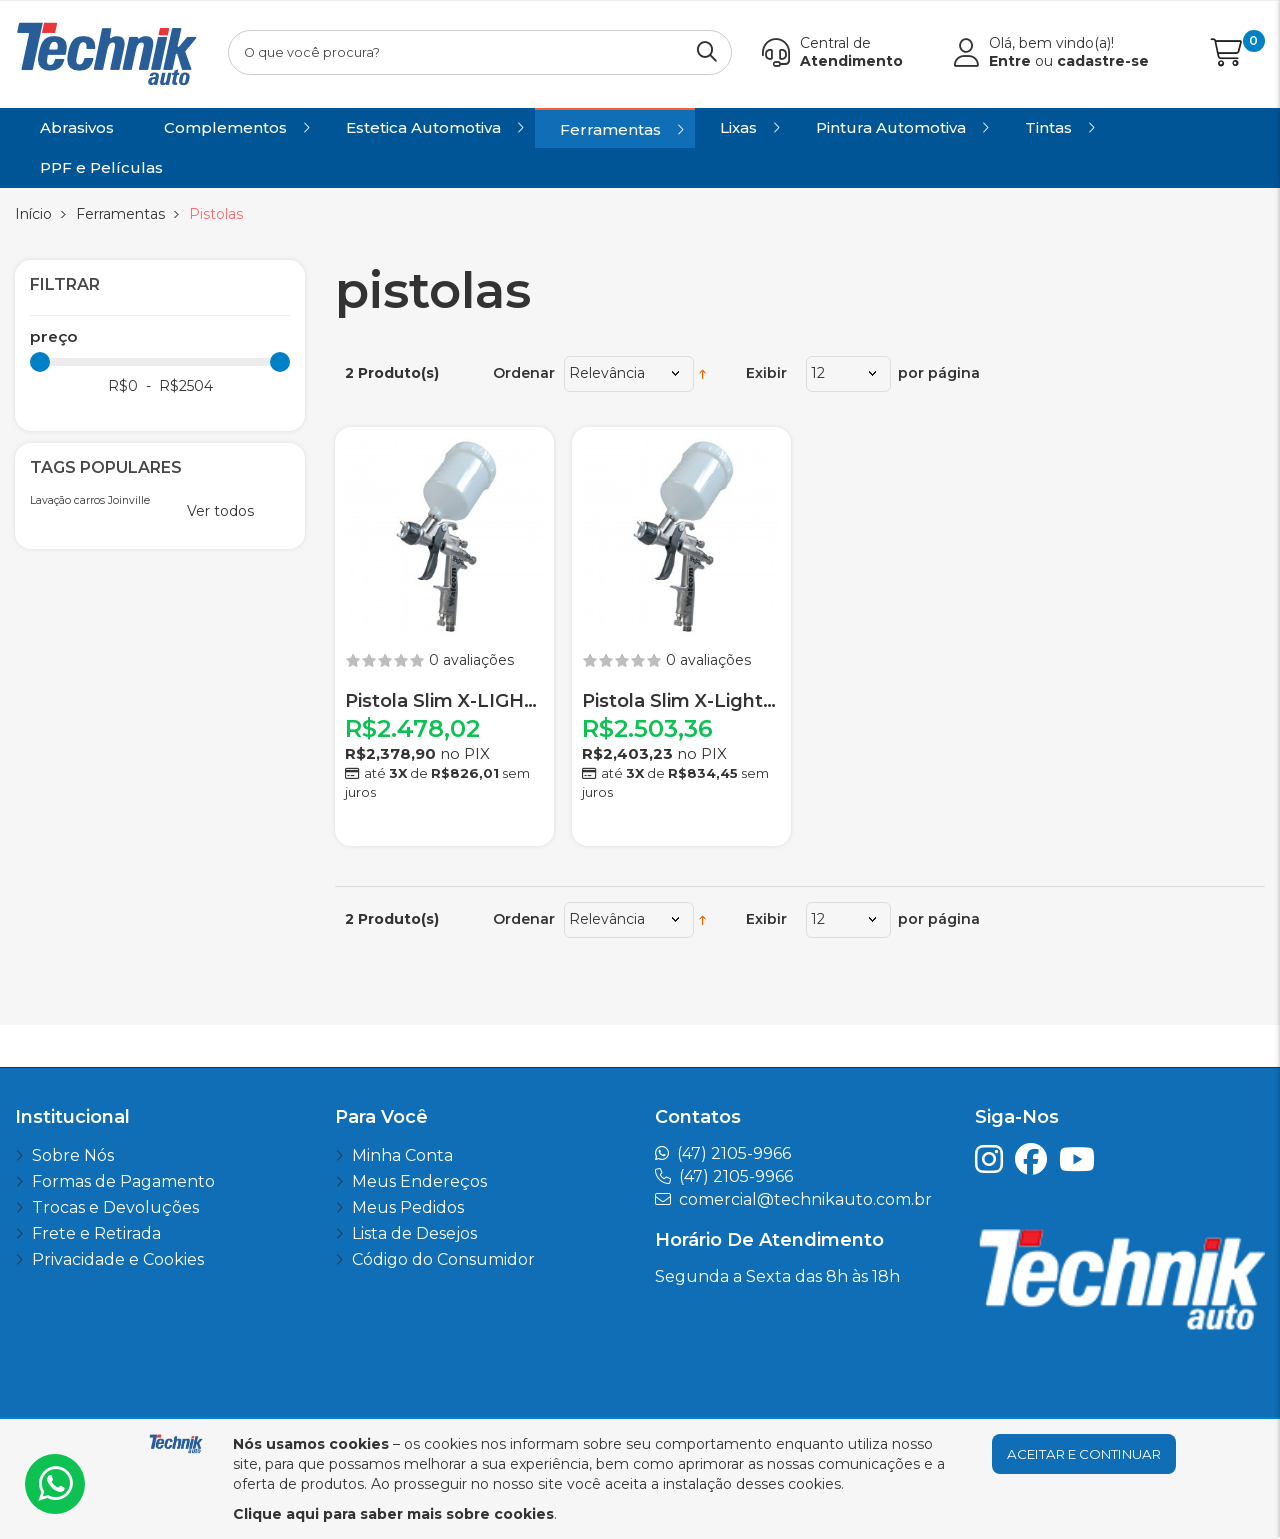  I want to click on Lavação carros Joinville, so click(90, 500).